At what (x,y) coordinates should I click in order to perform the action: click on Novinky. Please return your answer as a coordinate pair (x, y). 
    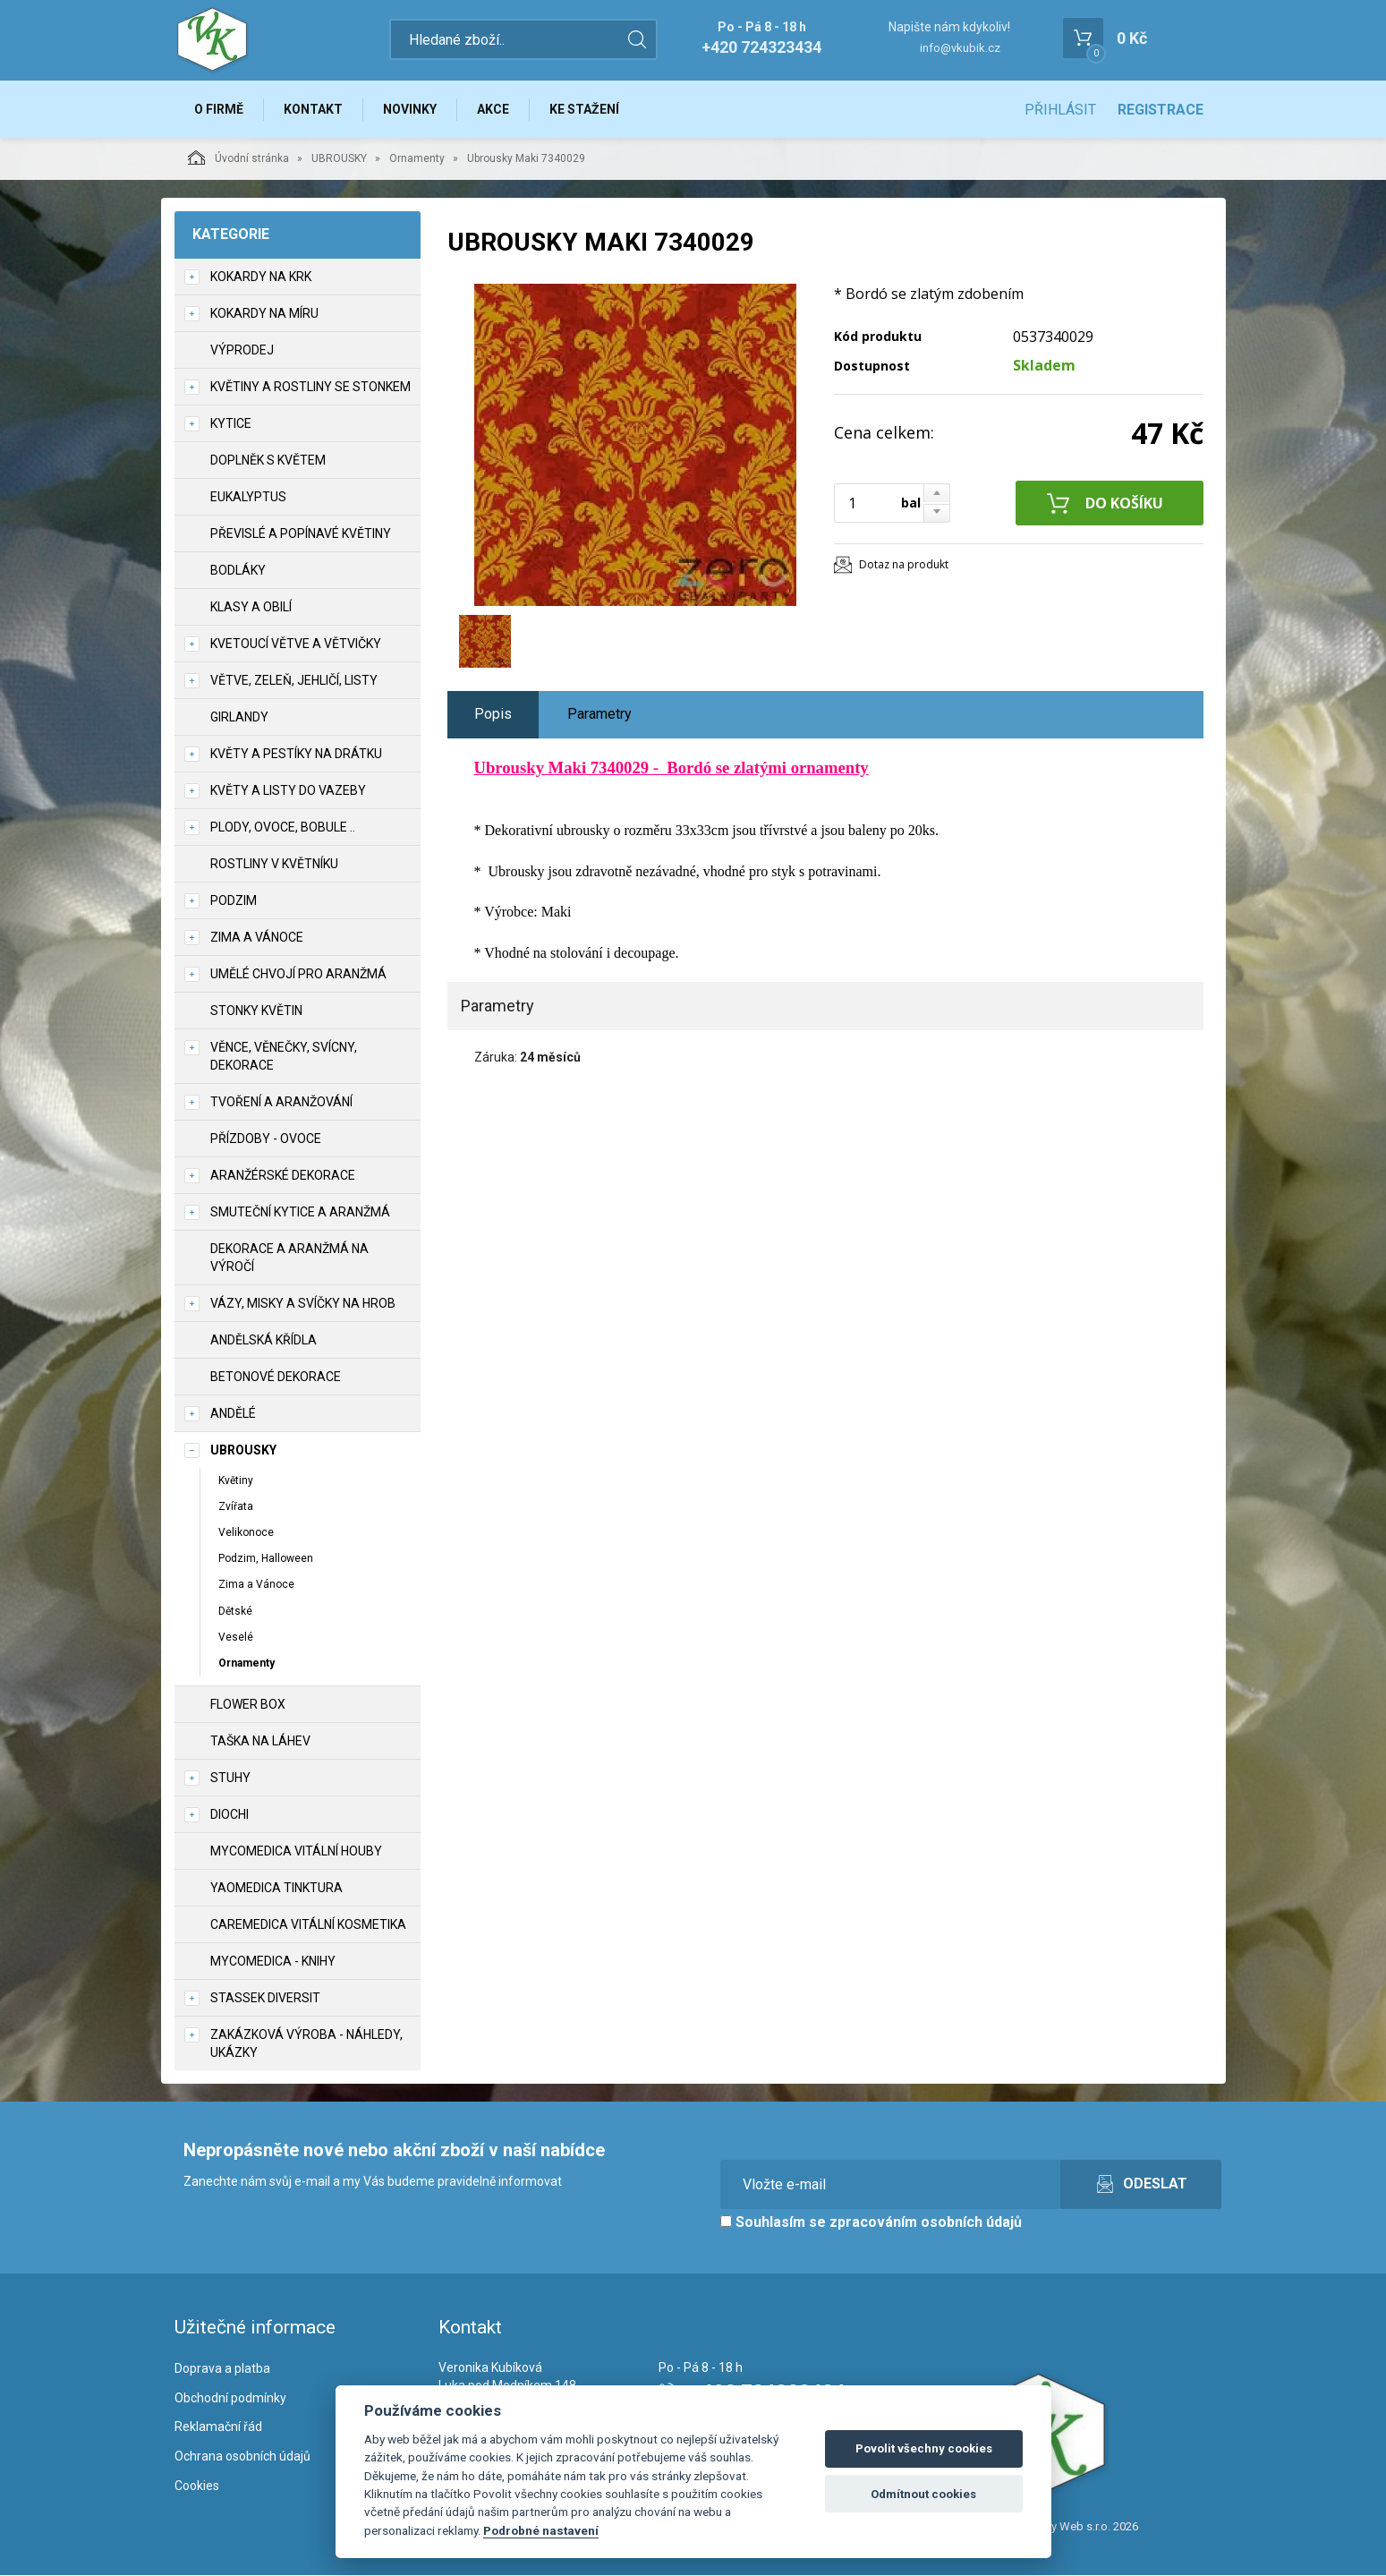
    Looking at the image, I should click on (411, 109).